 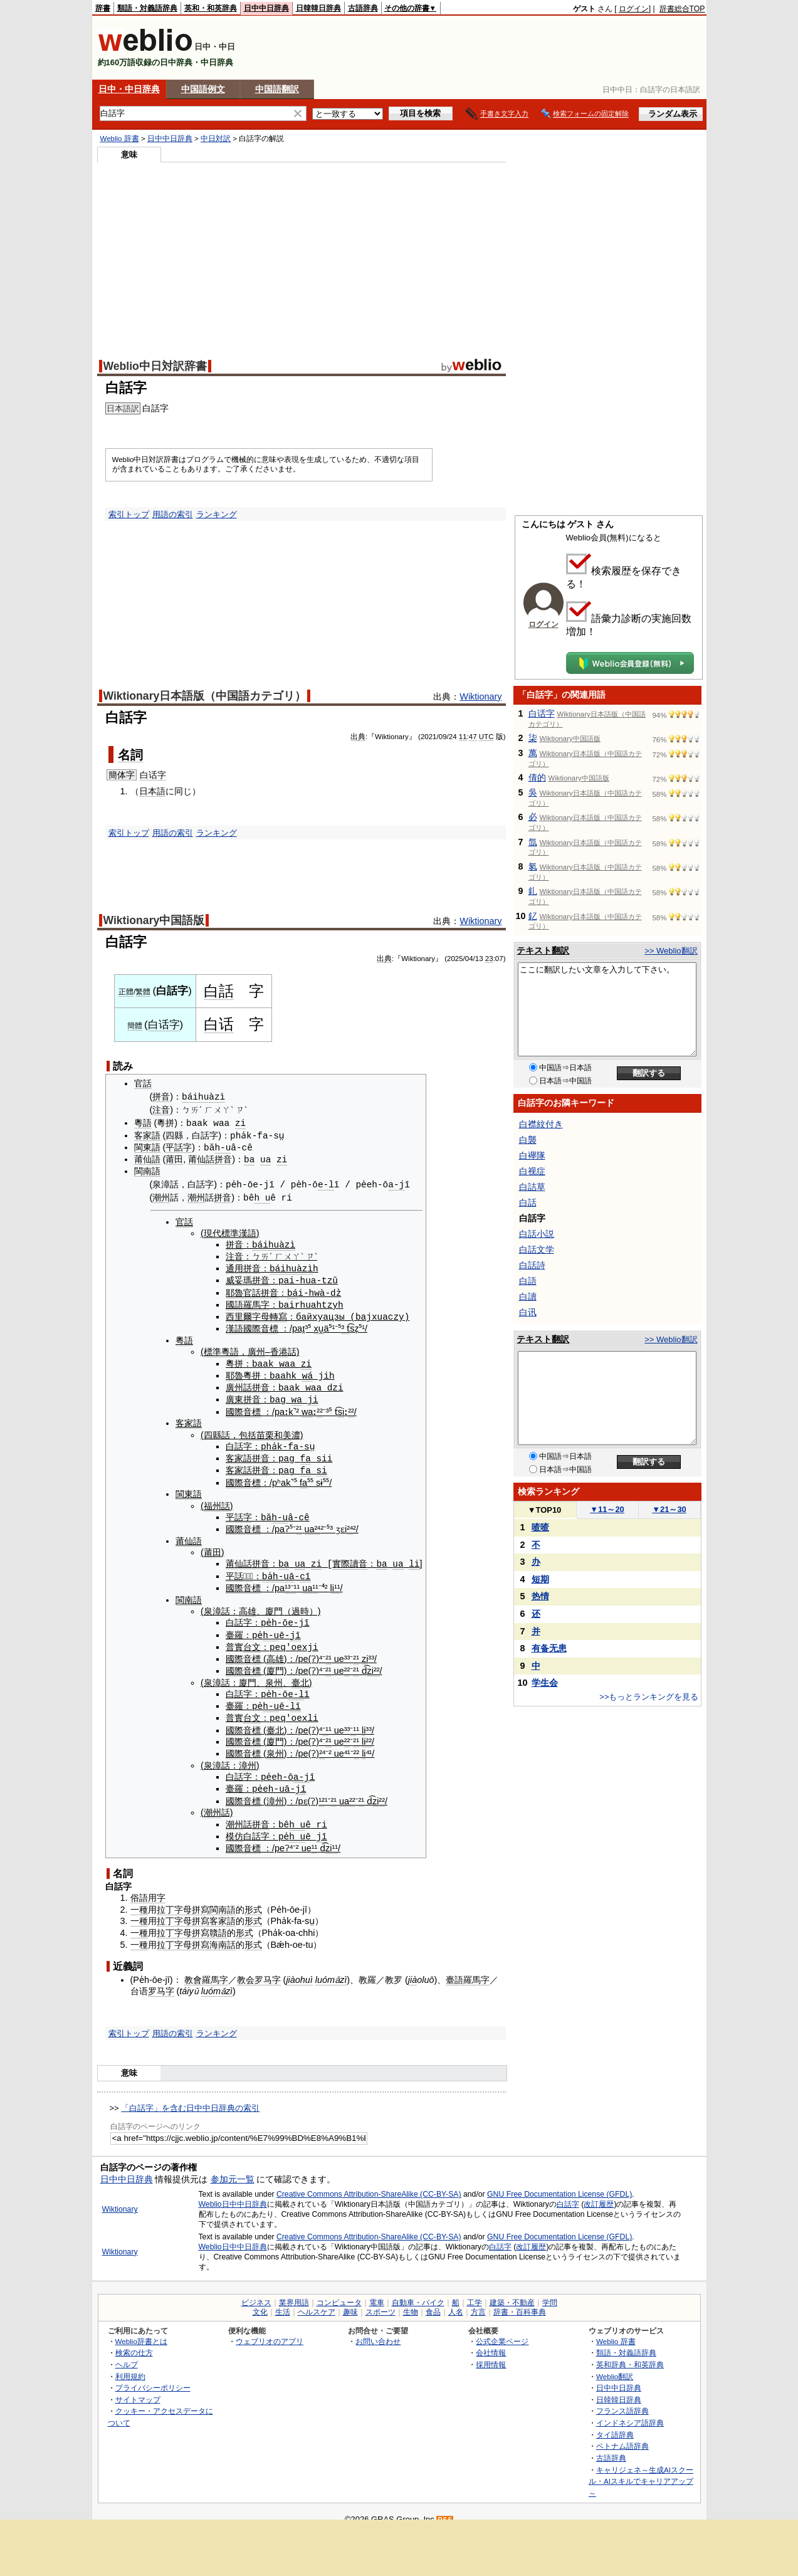 I want to click on 西里爾字母, so click(x=248, y=1313).